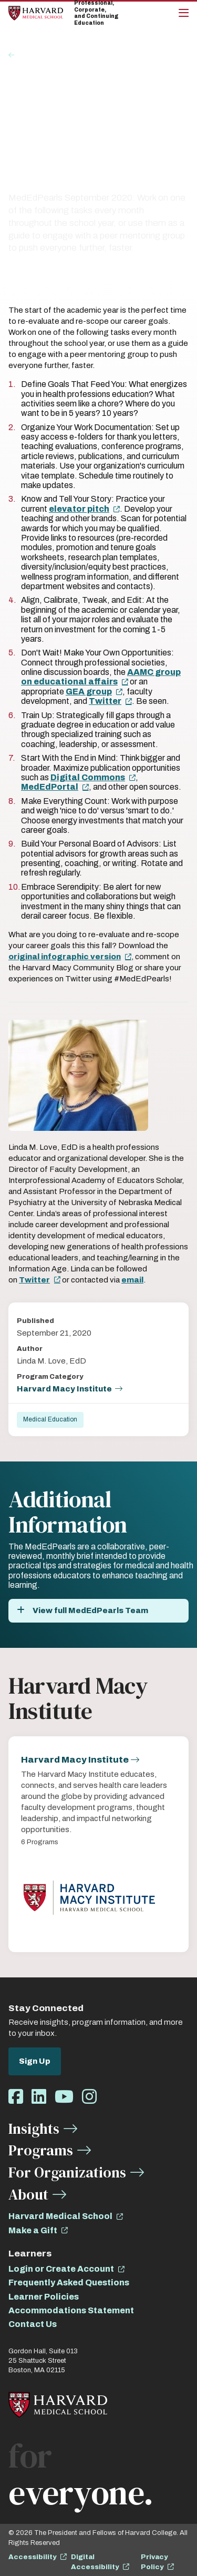  What do you see at coordinates (43, 2296) in the screenshot?
I see `Learner Policies` at bounding box center [43, 2296].